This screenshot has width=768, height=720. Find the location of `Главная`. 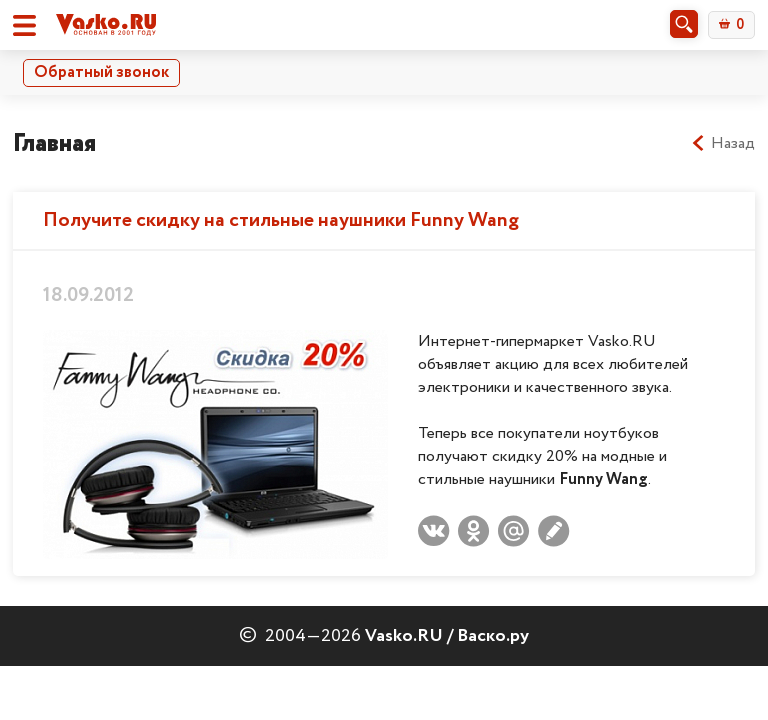

Главная is located at coordinates (54, 143).